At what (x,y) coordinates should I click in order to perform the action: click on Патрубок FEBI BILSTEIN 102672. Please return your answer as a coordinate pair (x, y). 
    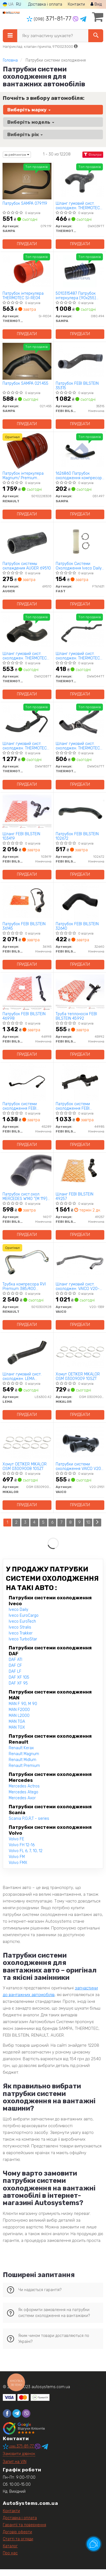
    Looking at the image, I should click on (77, 836).